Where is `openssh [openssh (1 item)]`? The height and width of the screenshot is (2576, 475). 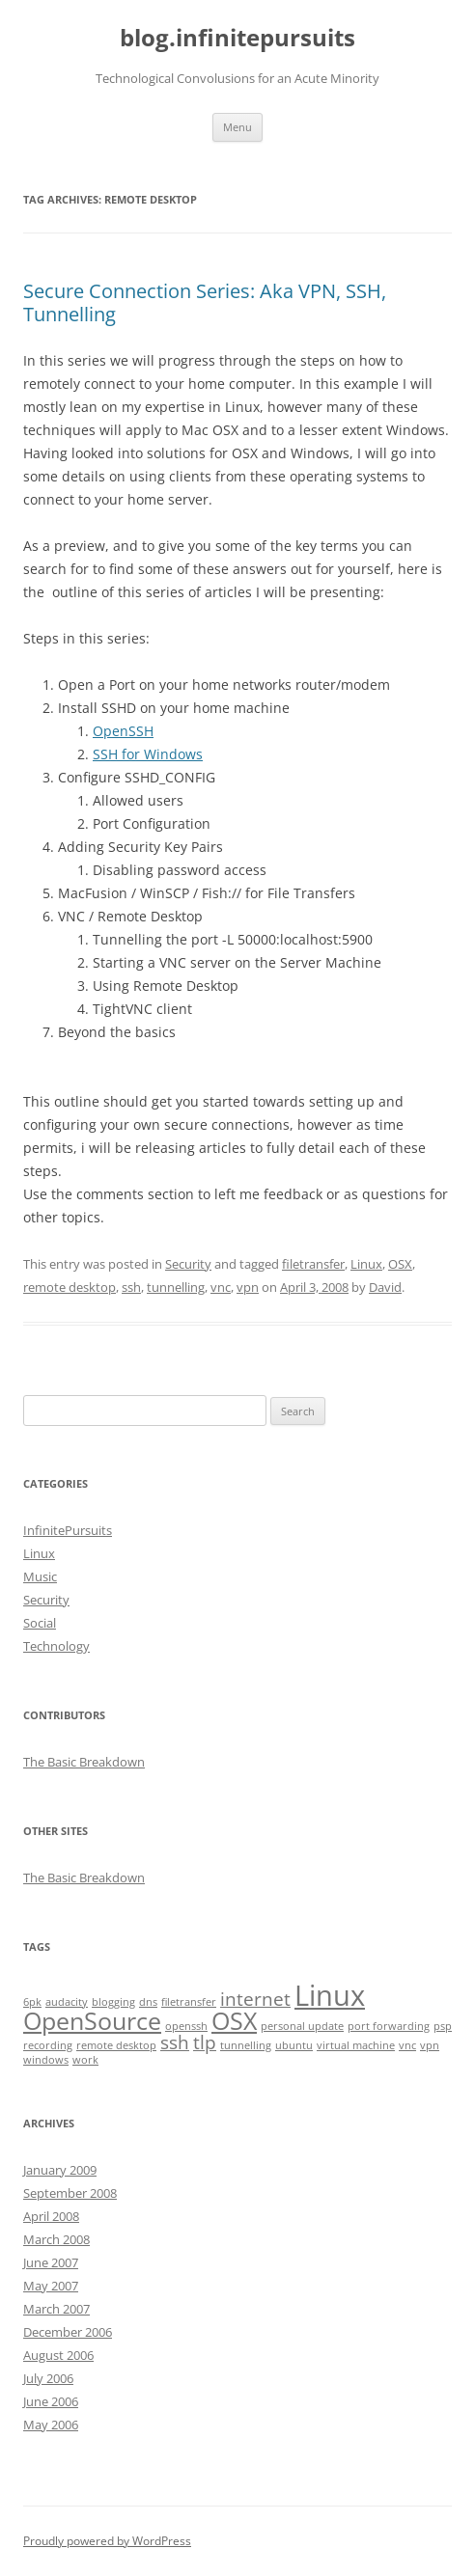 openssh [openssh (1 item)] is located at coordinates (186, 2026).